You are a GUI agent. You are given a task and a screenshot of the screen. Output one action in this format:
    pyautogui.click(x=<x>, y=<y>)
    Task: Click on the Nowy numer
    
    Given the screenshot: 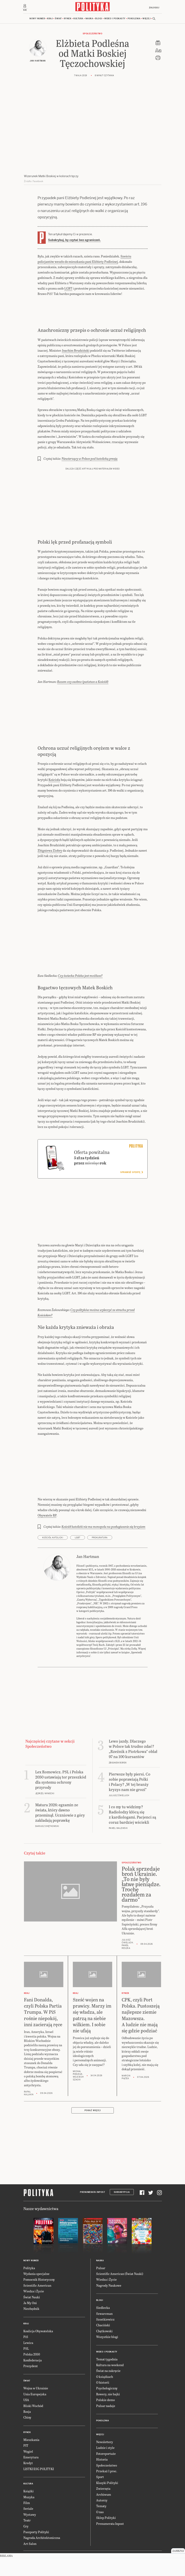 What is the action you would take?
    pyautogui.click(x=40, y=20)
    